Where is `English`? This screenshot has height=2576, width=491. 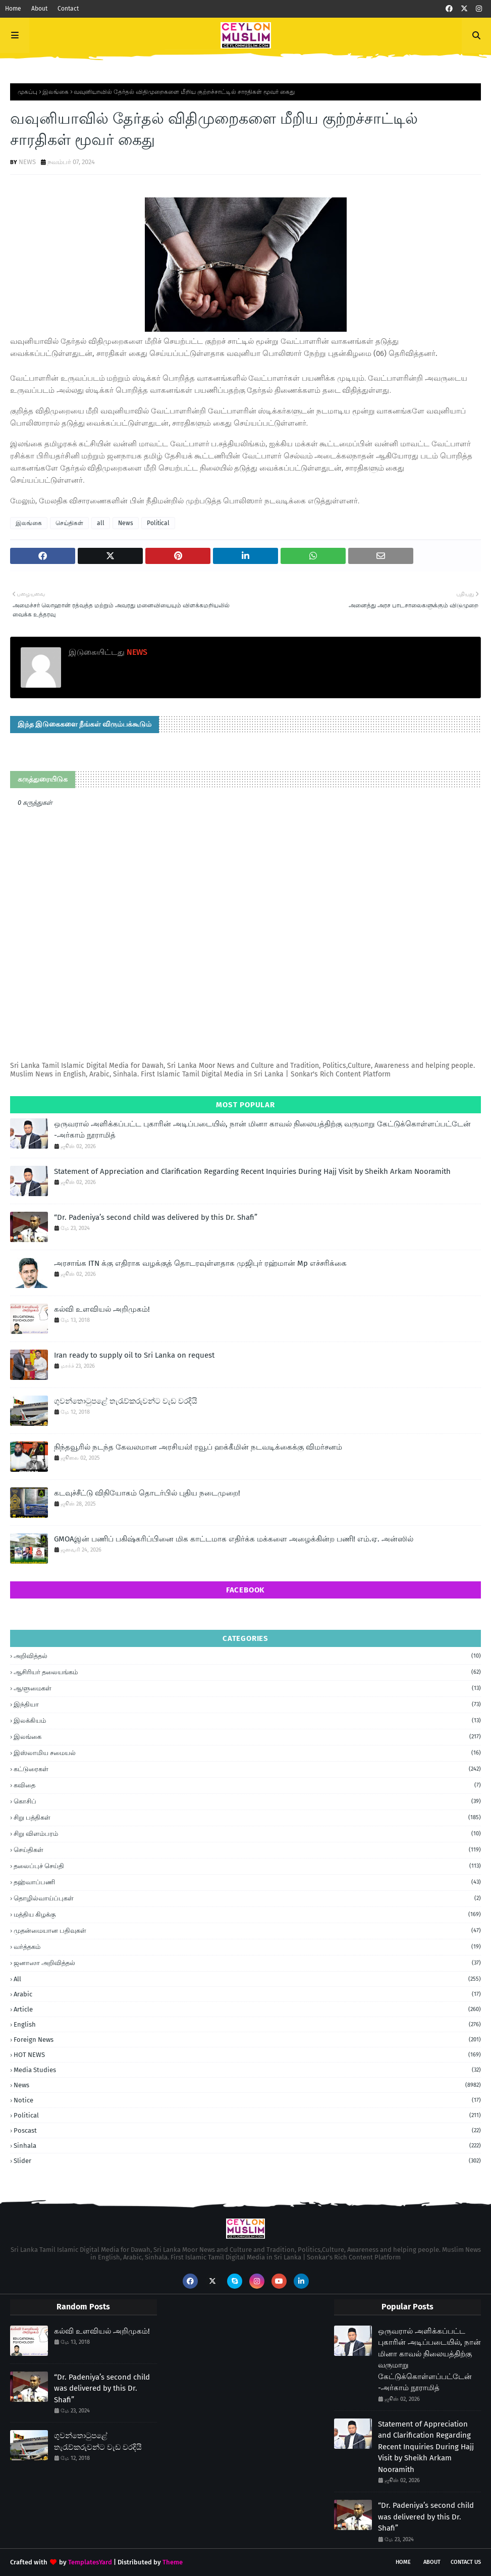 English is located at coordinates (247, 2024).